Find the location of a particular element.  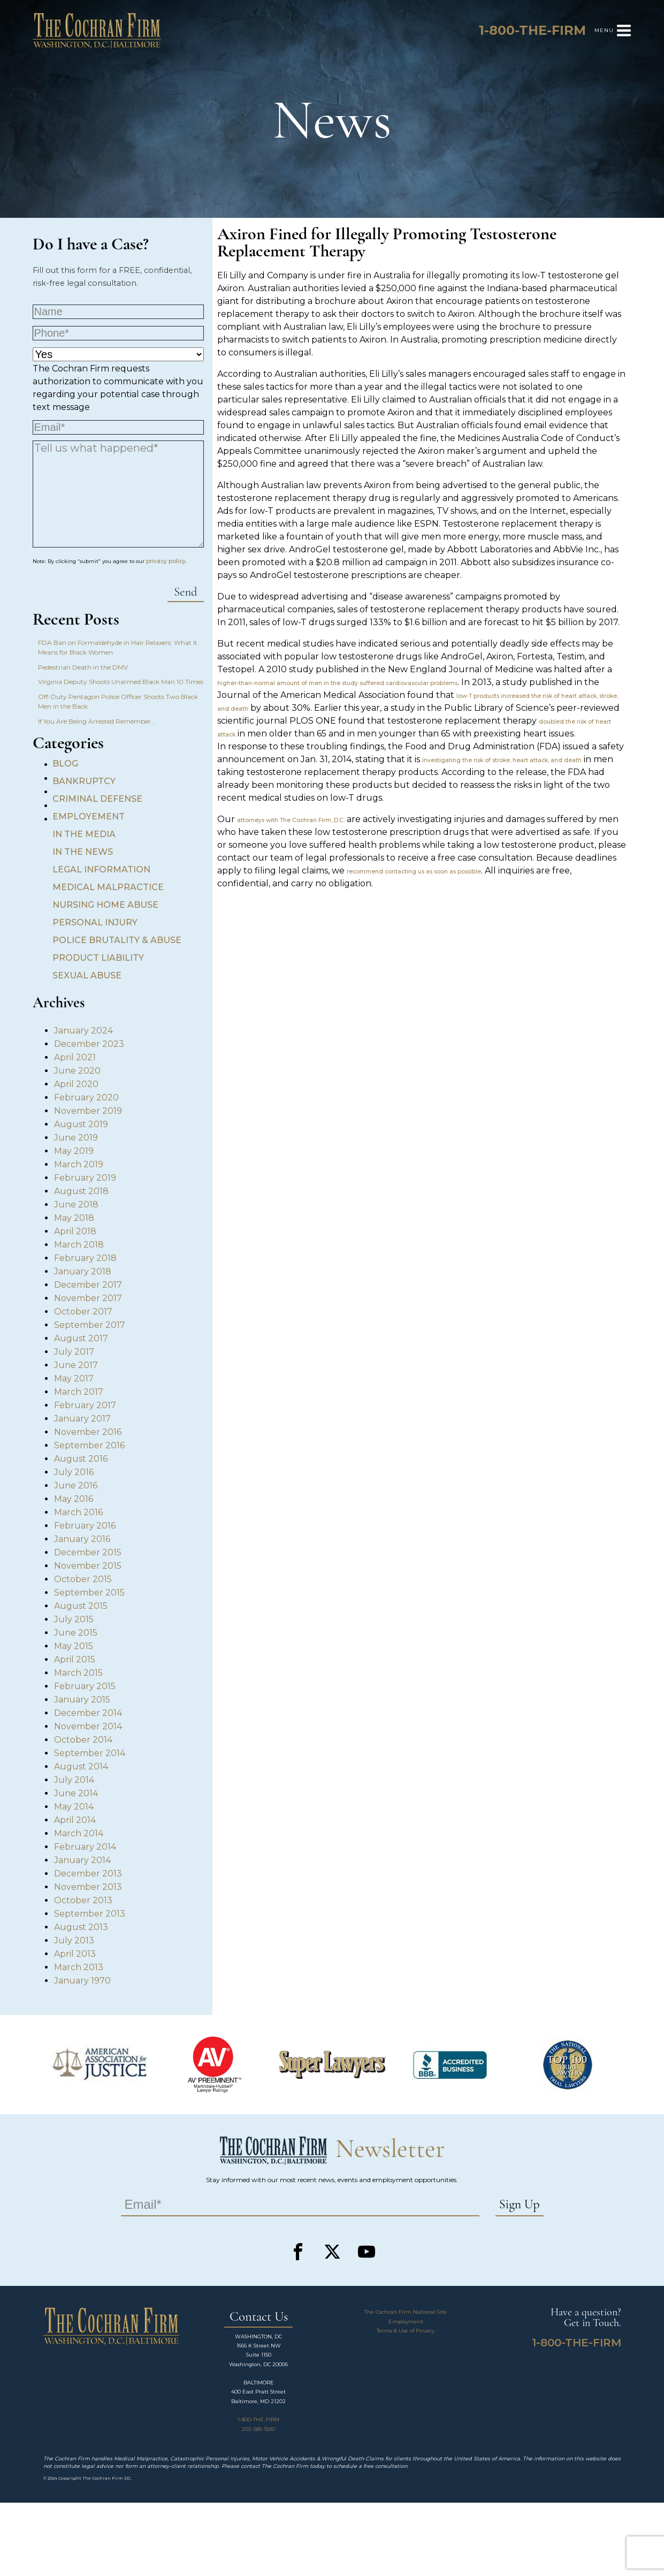

December 2023 is located at coordinates (89, 1044).